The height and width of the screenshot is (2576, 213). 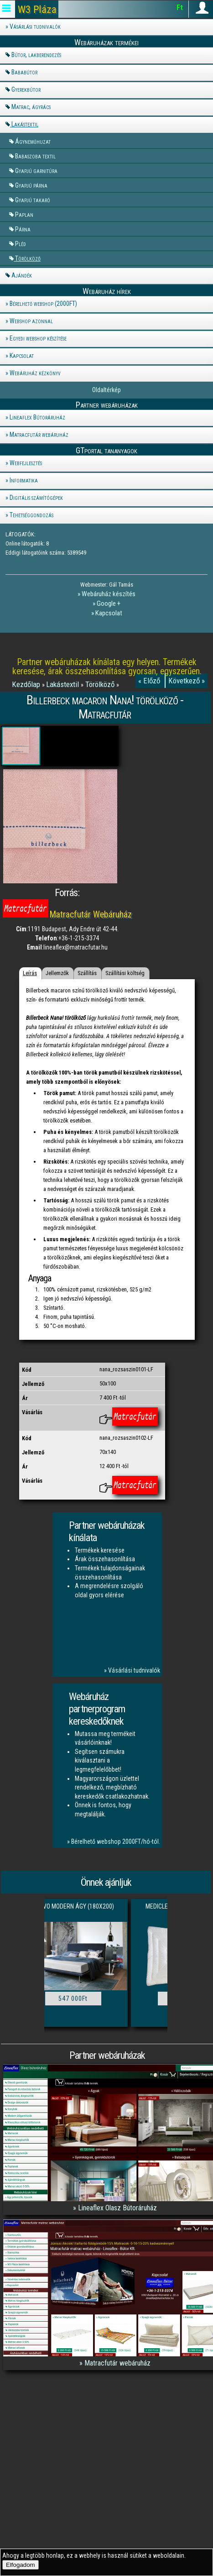 I want to click on Pléd, so click(x=20, y=243).